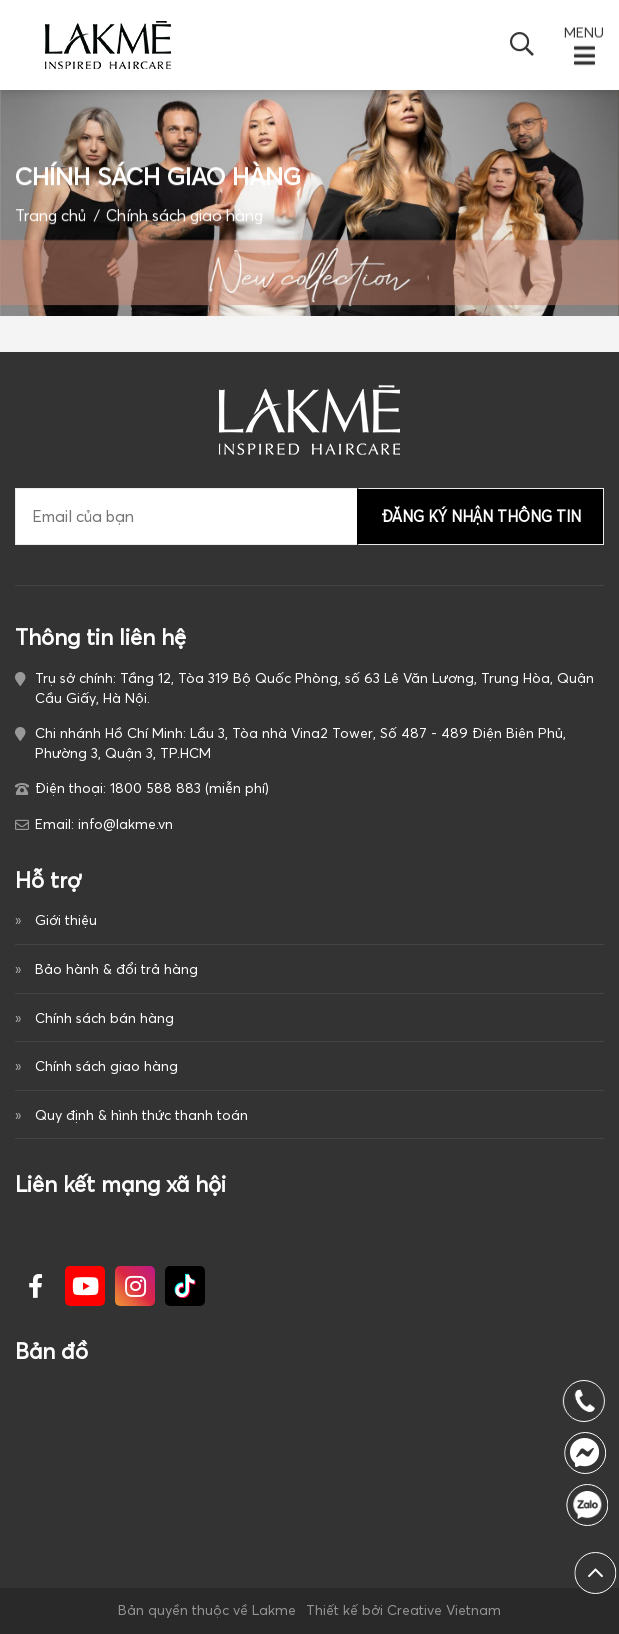 The width and height of the screenshot is (619, 1634). Describe the element at coordinates (104, 1018) in the screenshot. I see `Chính sách bán hàng` at that location.